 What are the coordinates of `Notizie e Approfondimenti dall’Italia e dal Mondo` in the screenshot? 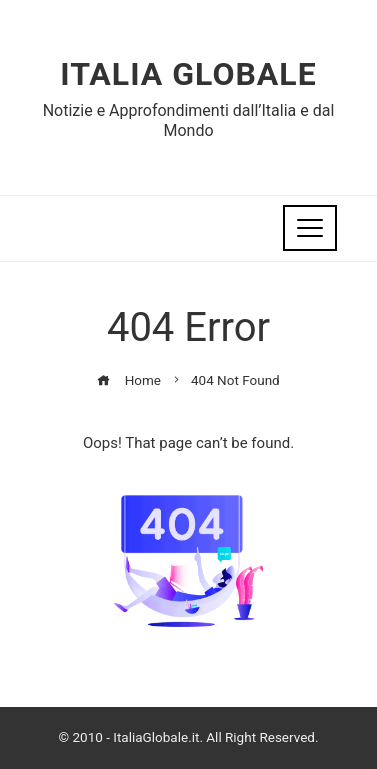 It's located at (189, 120).